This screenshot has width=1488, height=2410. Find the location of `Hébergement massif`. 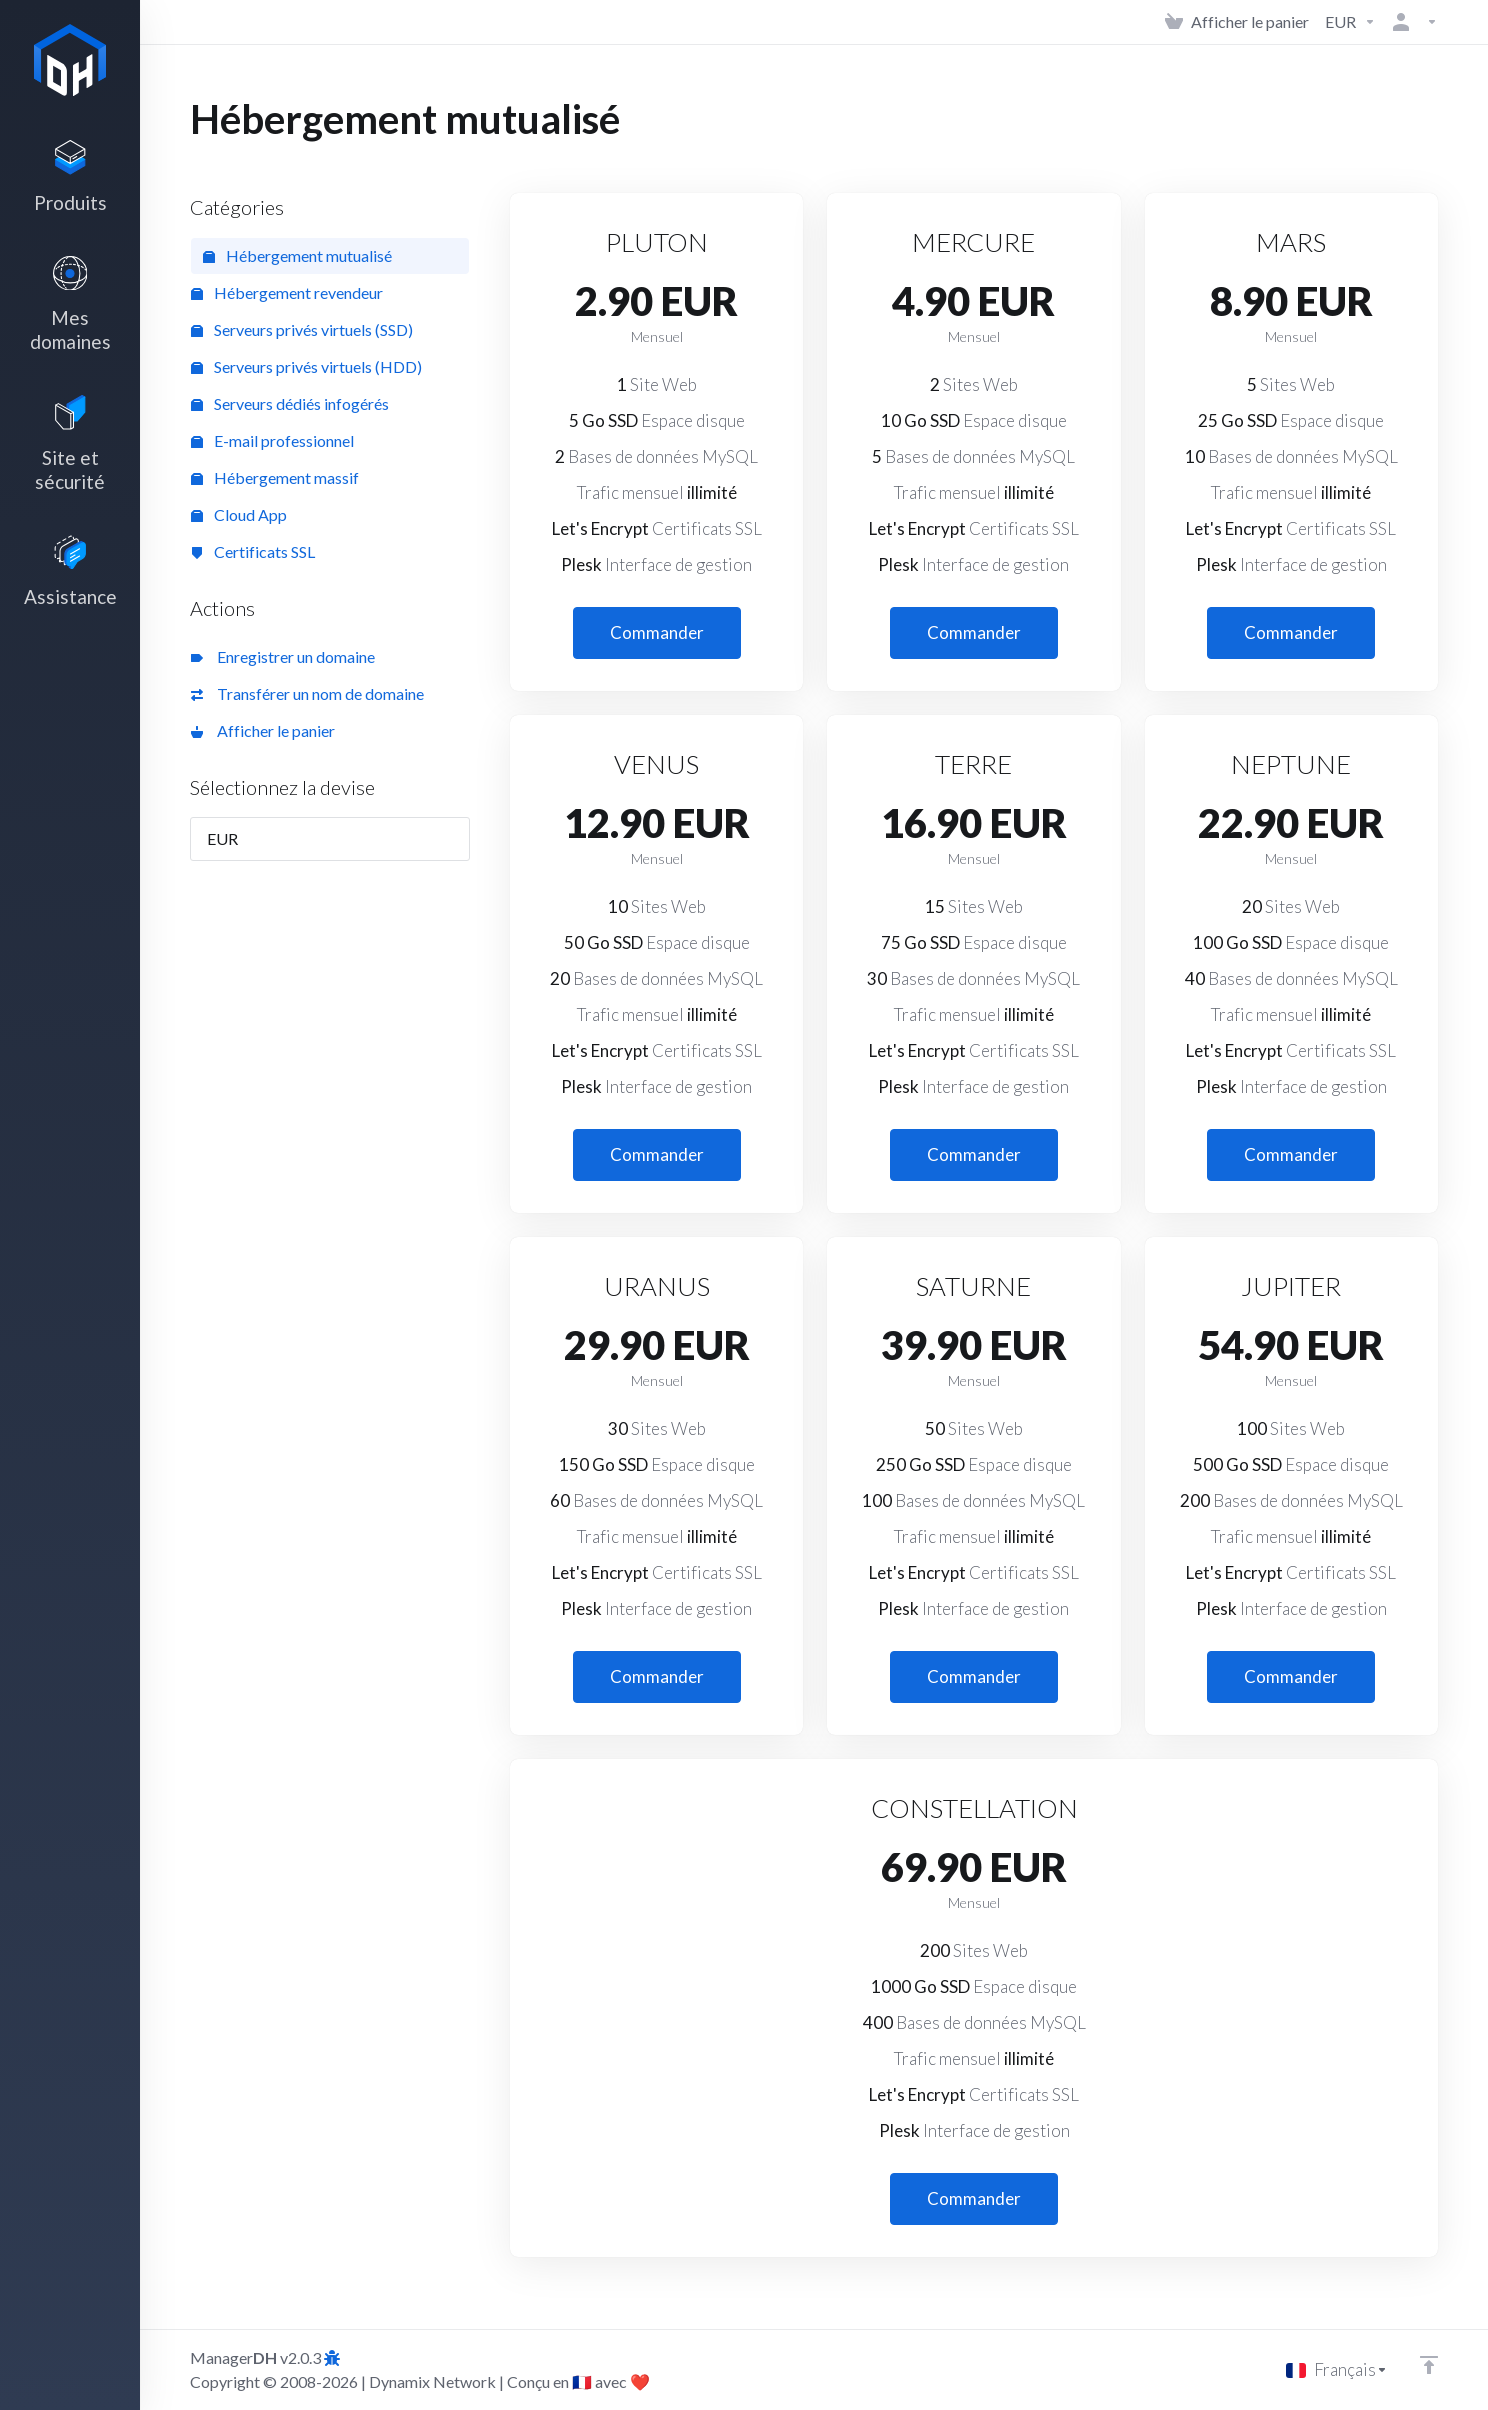

Hébergement massif is located at coordinates (275, 477).